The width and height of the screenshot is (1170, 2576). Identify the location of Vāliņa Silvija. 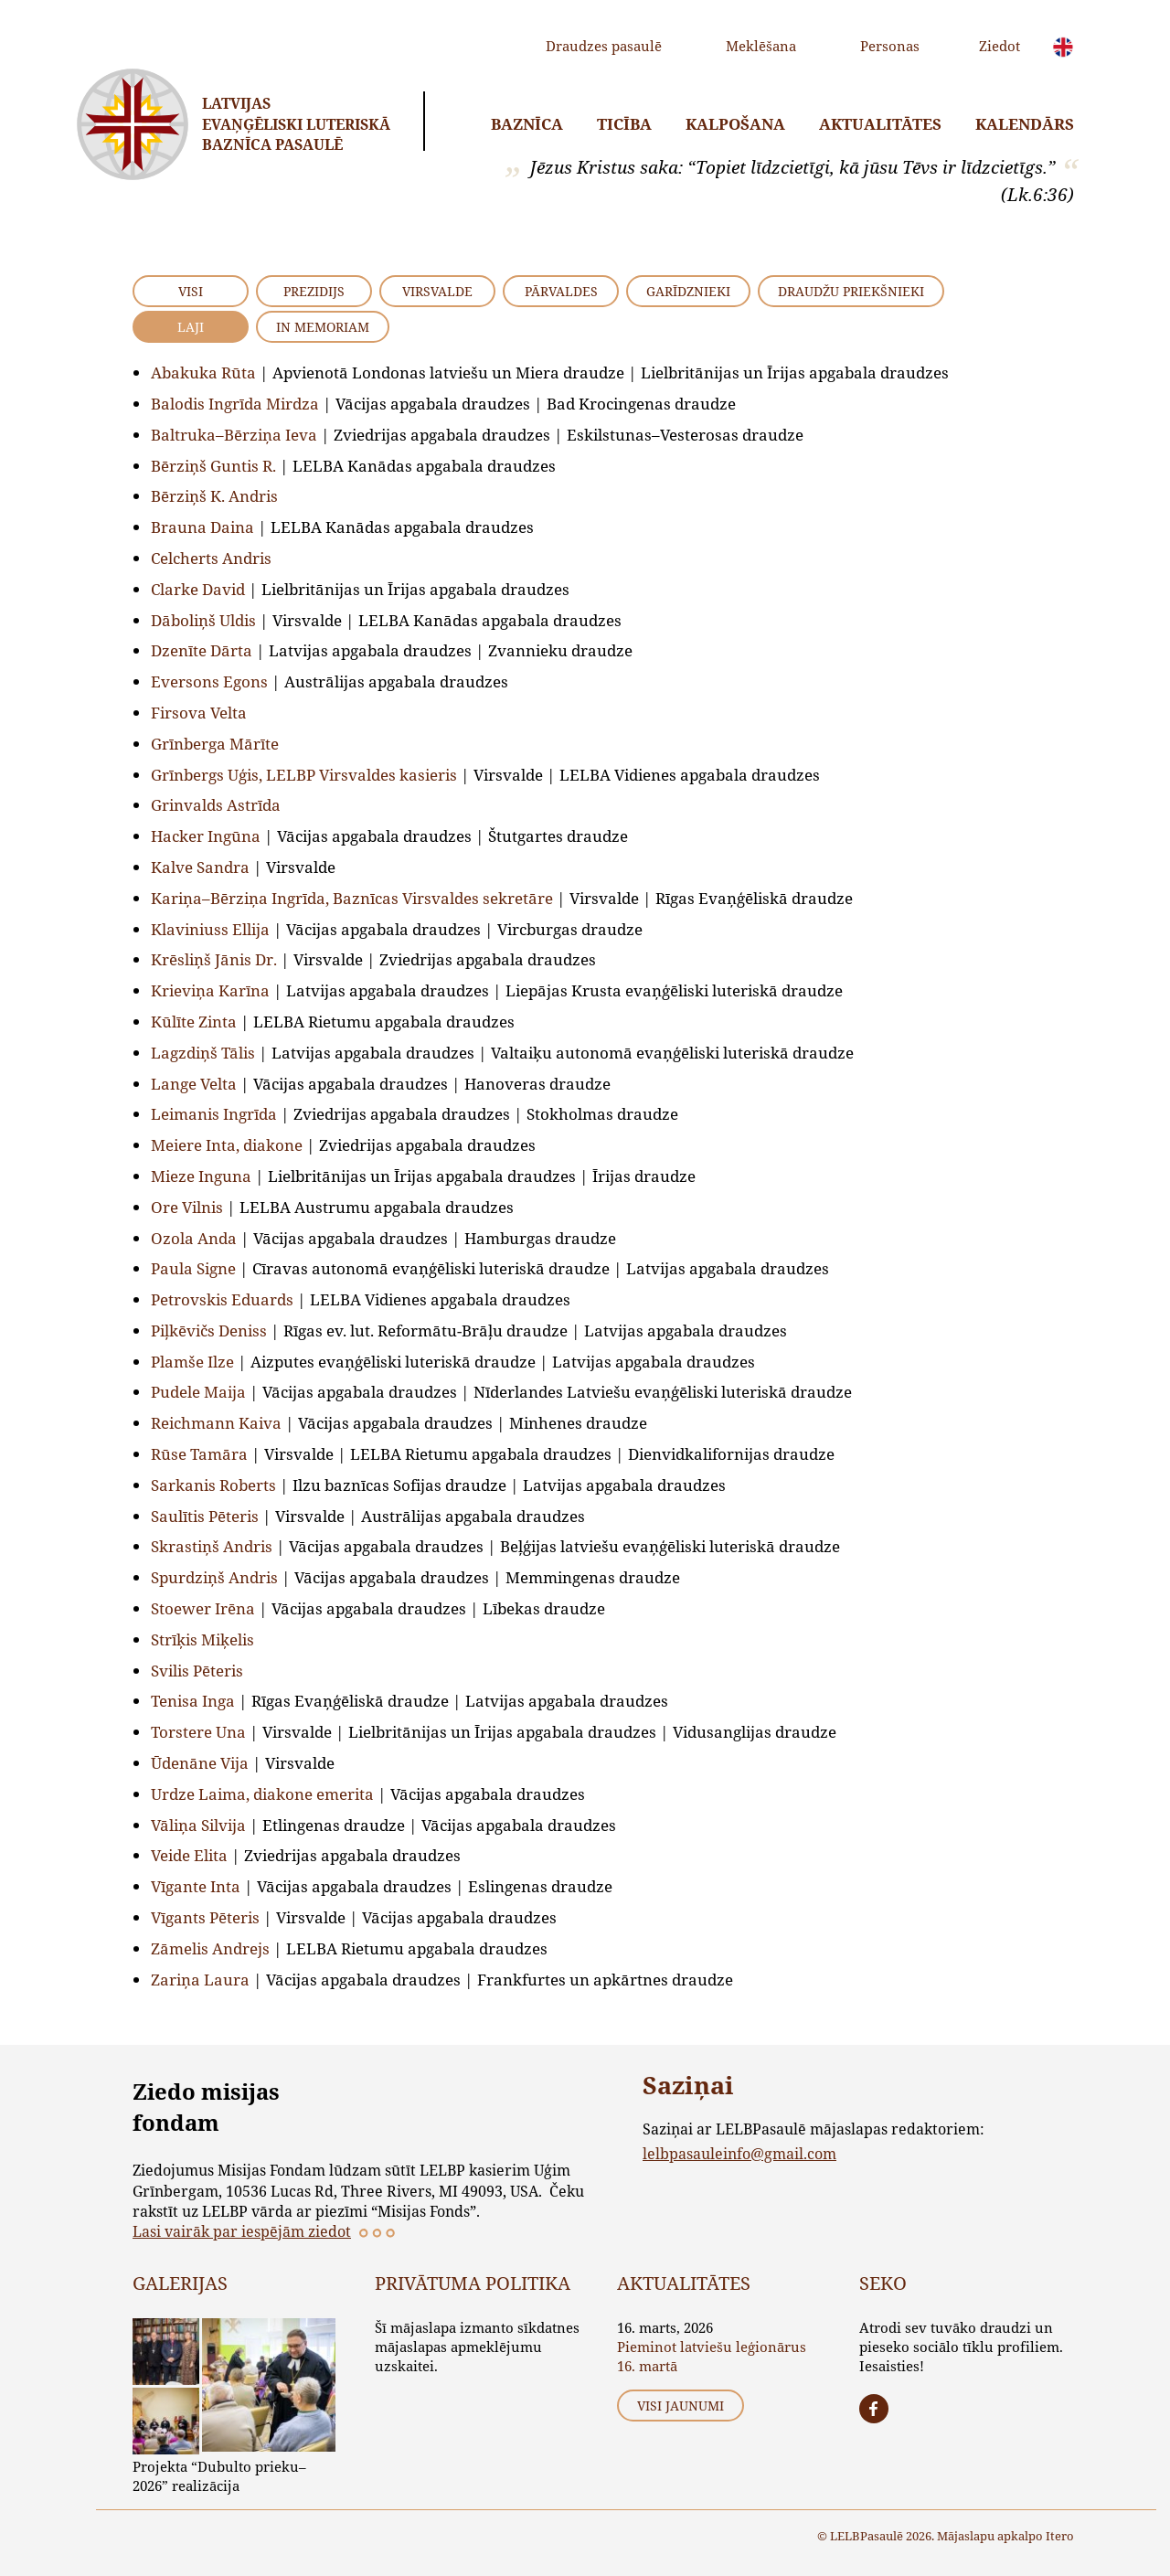
(198, 1825).